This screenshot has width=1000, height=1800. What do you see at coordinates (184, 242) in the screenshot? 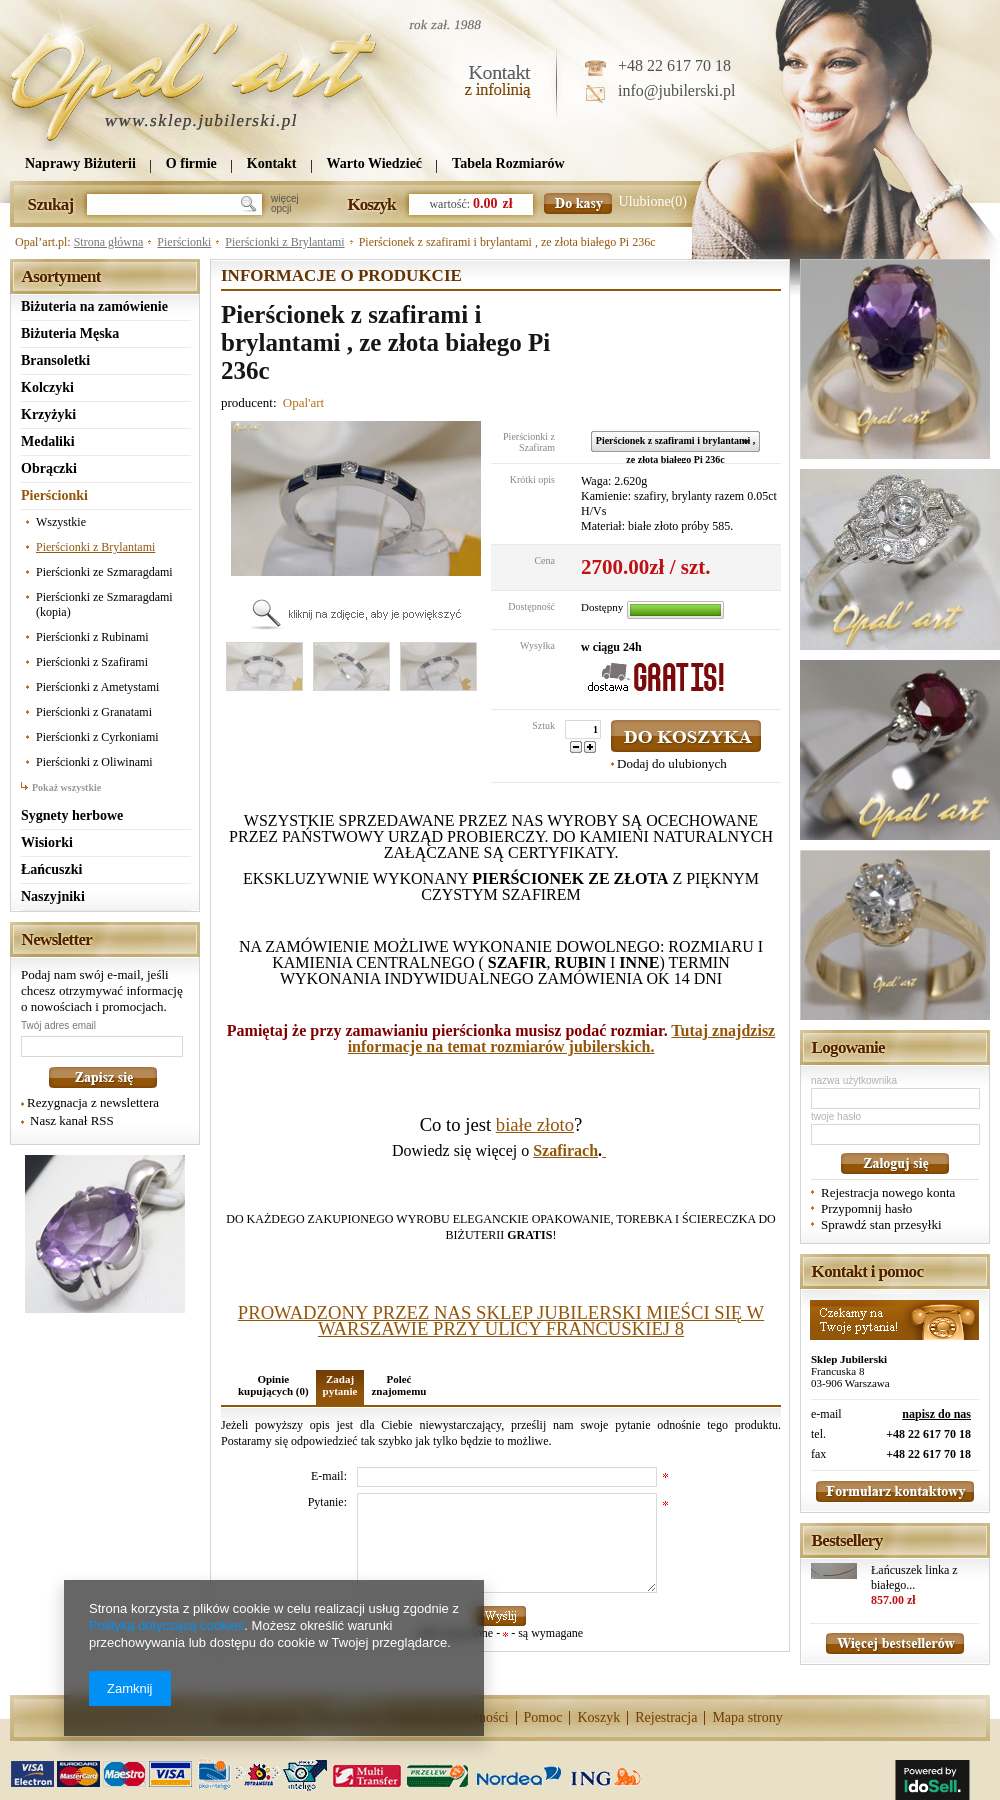
I see `Pierścionki` at bounding box center [184, 242].